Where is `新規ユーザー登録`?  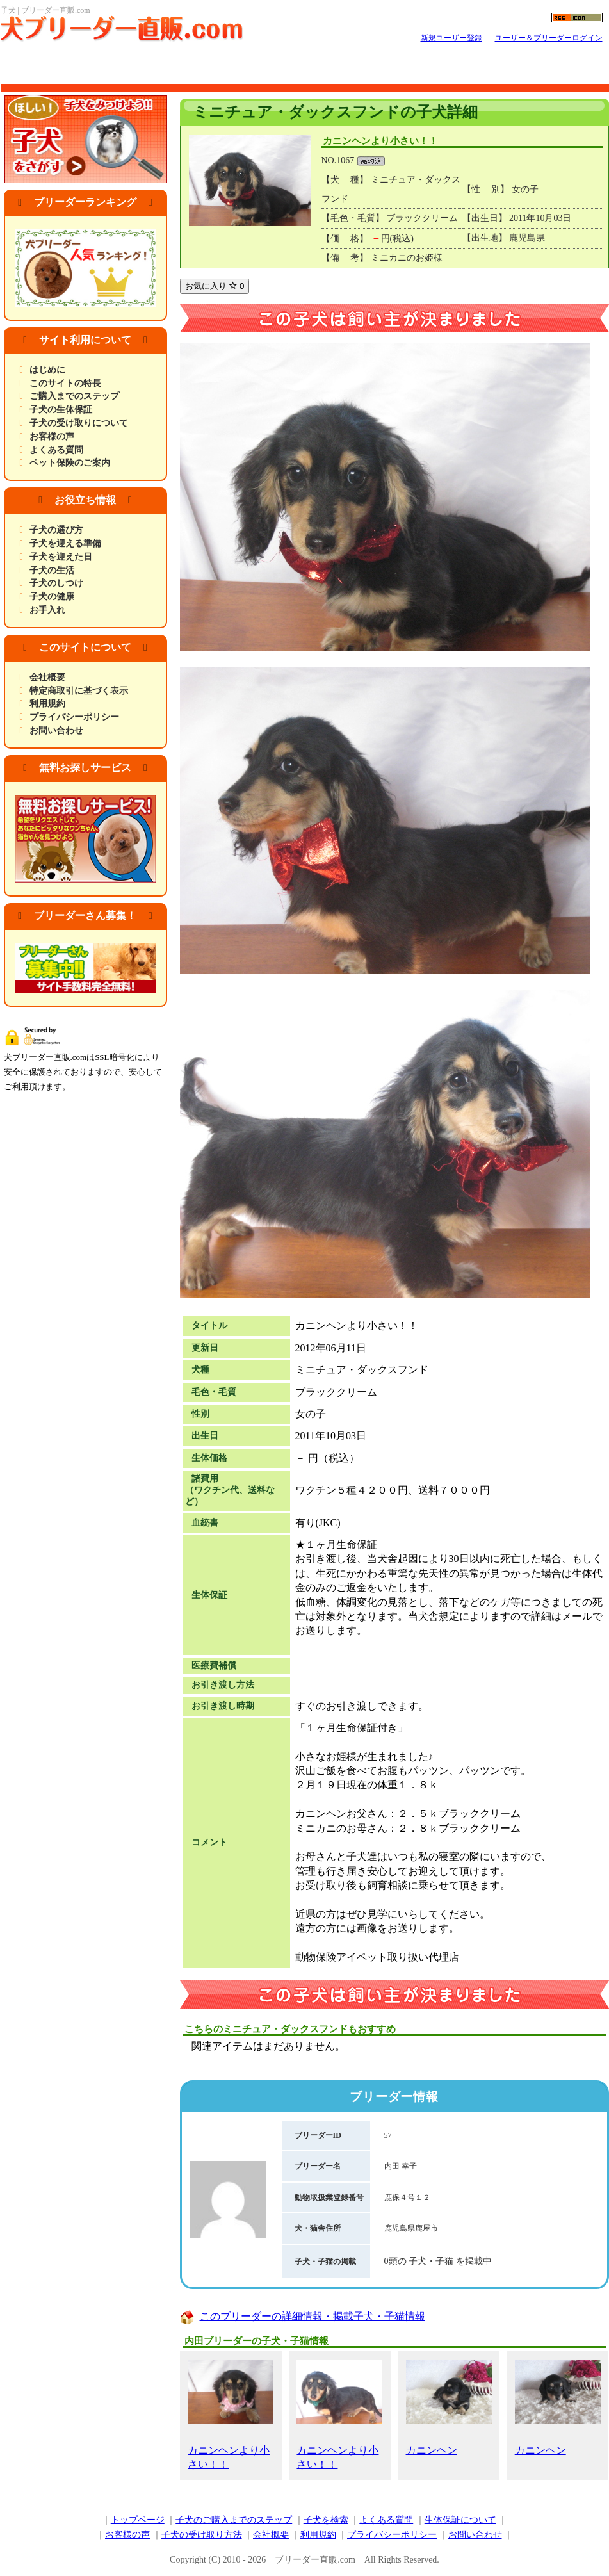
新規ユーザー登録 is located at coordinates (451, 37).